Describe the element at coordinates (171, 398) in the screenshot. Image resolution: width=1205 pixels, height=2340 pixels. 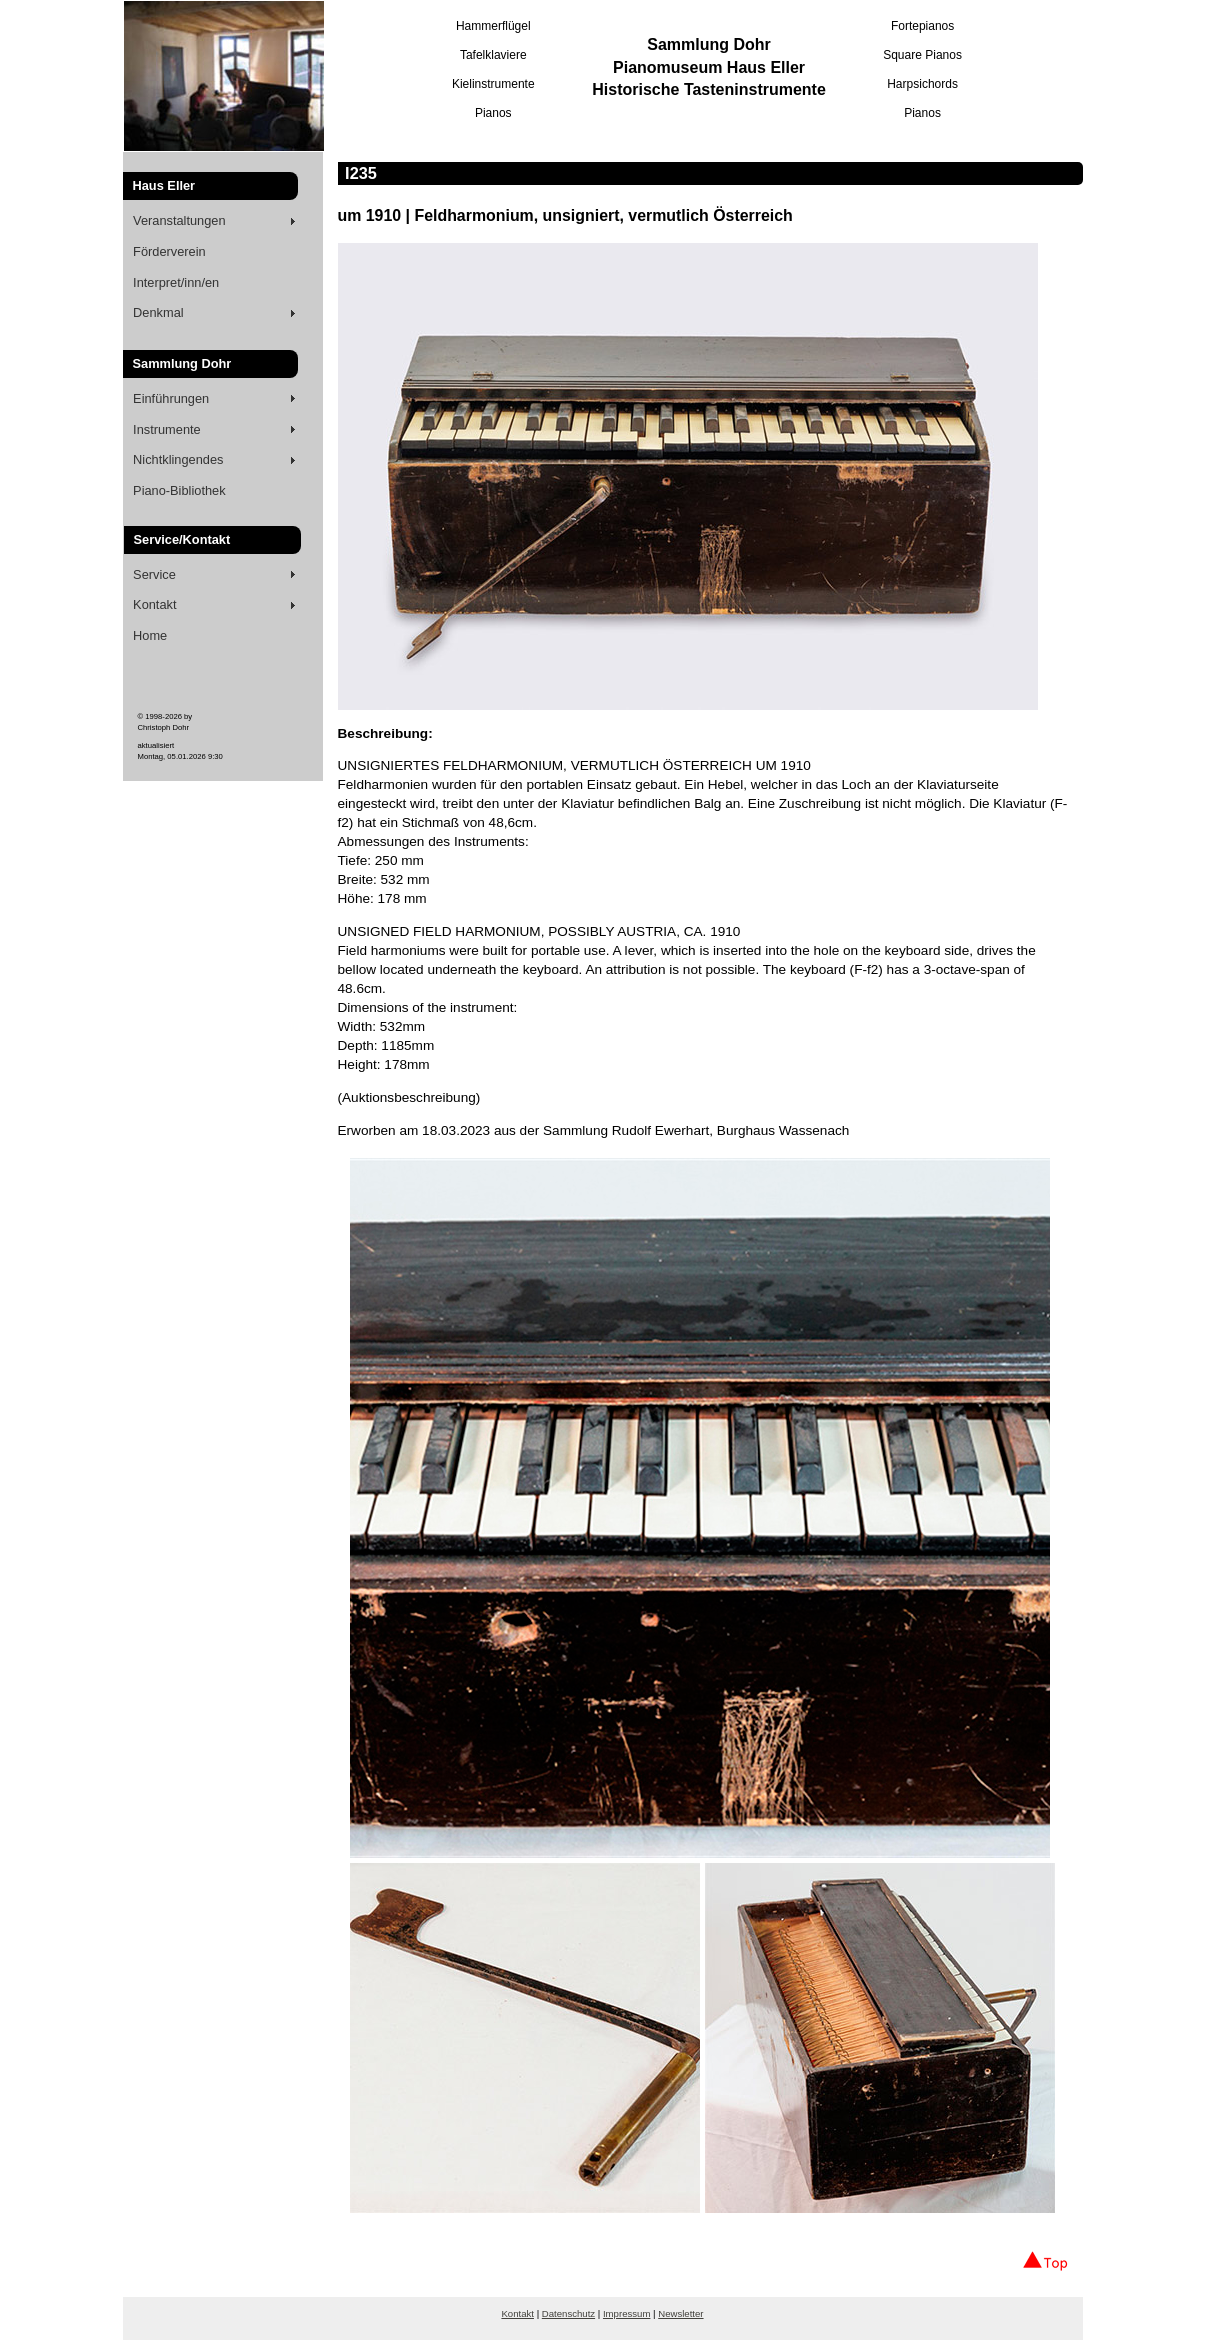
I see `Einführungen` at that location.